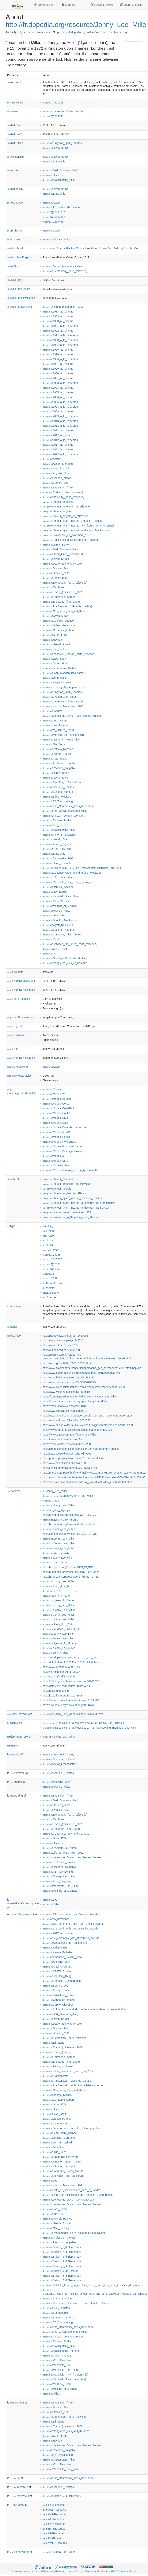  I want to click on :Modèle:Date, so click(55, 1117).